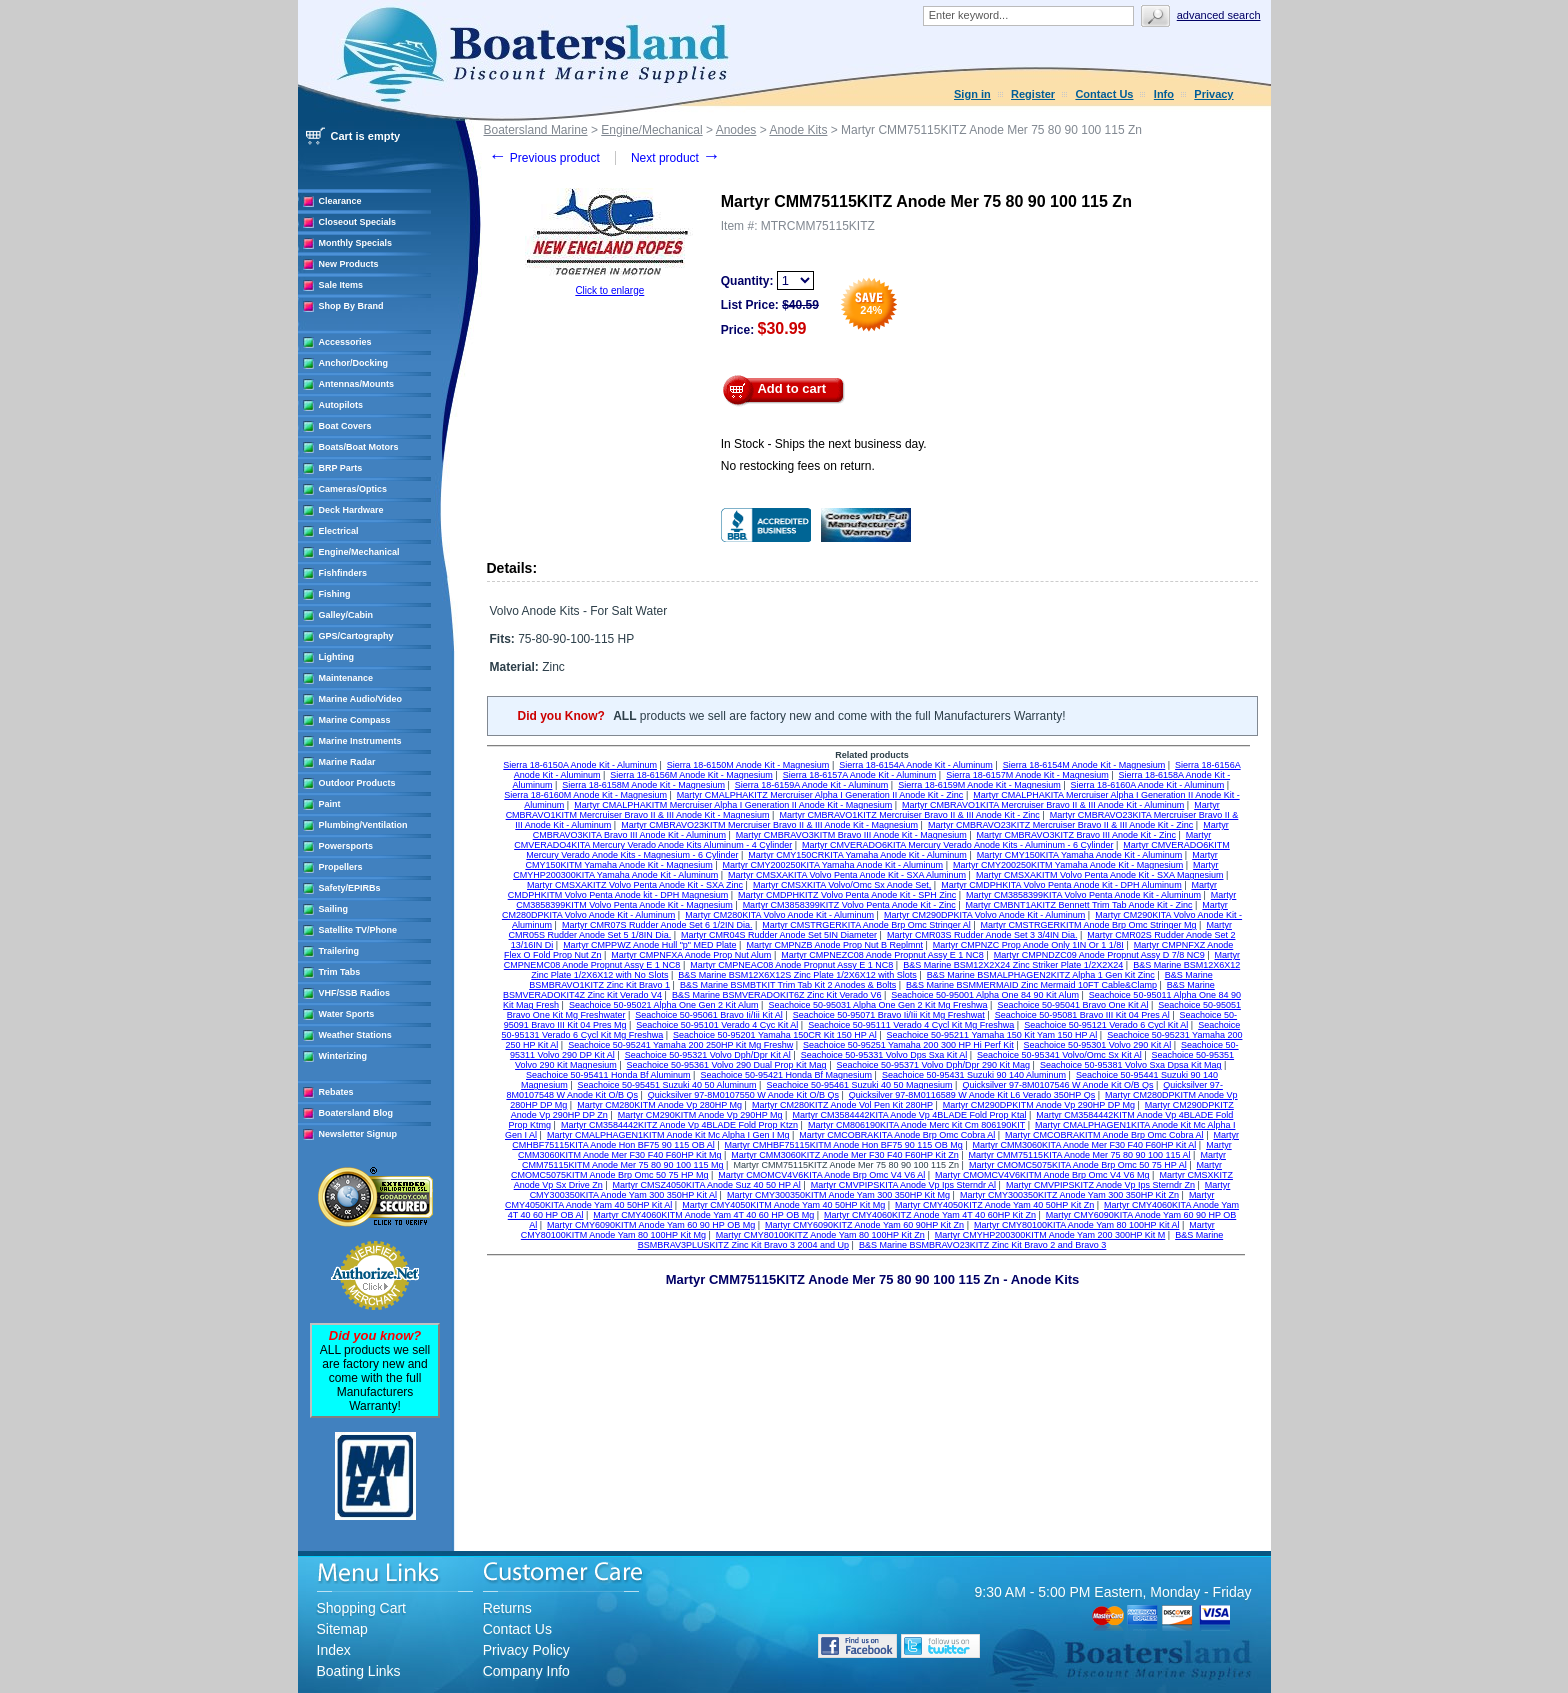 Image resolution: width=1568 pixels, height=1693 pixels. Describe the element at coordinates (847, 875) in the screenshot. I see `Martyr CMSXAKITA Volvo Penta Anode Kit - SXA Aluminum` at that location.